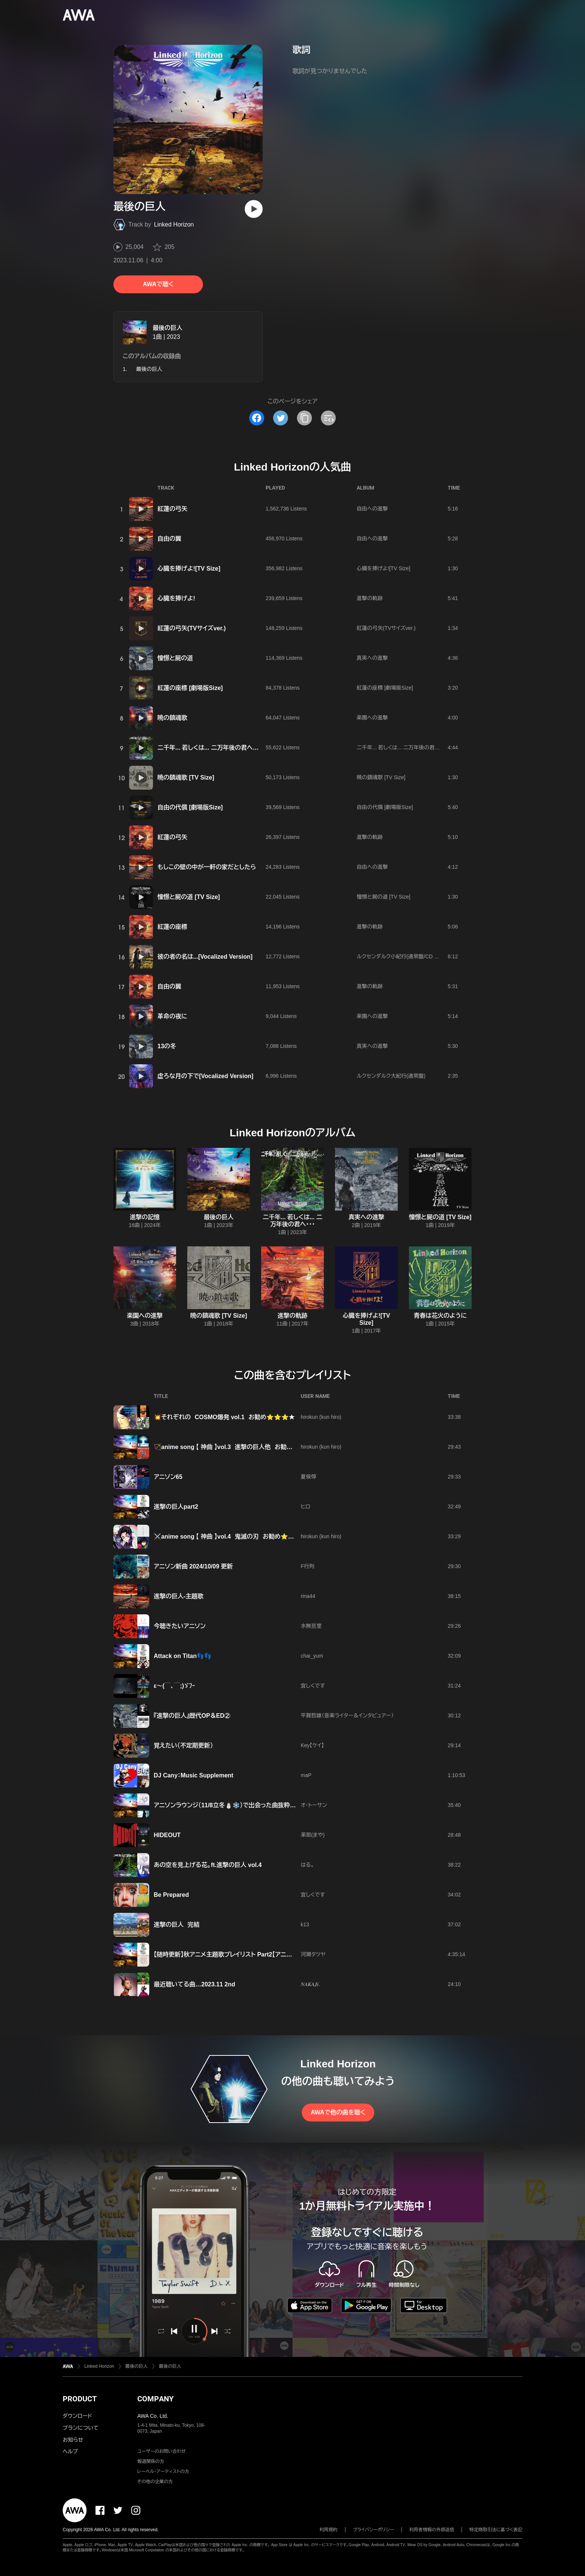  I want to click on ルクセンダルク小紀行(通常盤/CD Only), so click(402, 956).